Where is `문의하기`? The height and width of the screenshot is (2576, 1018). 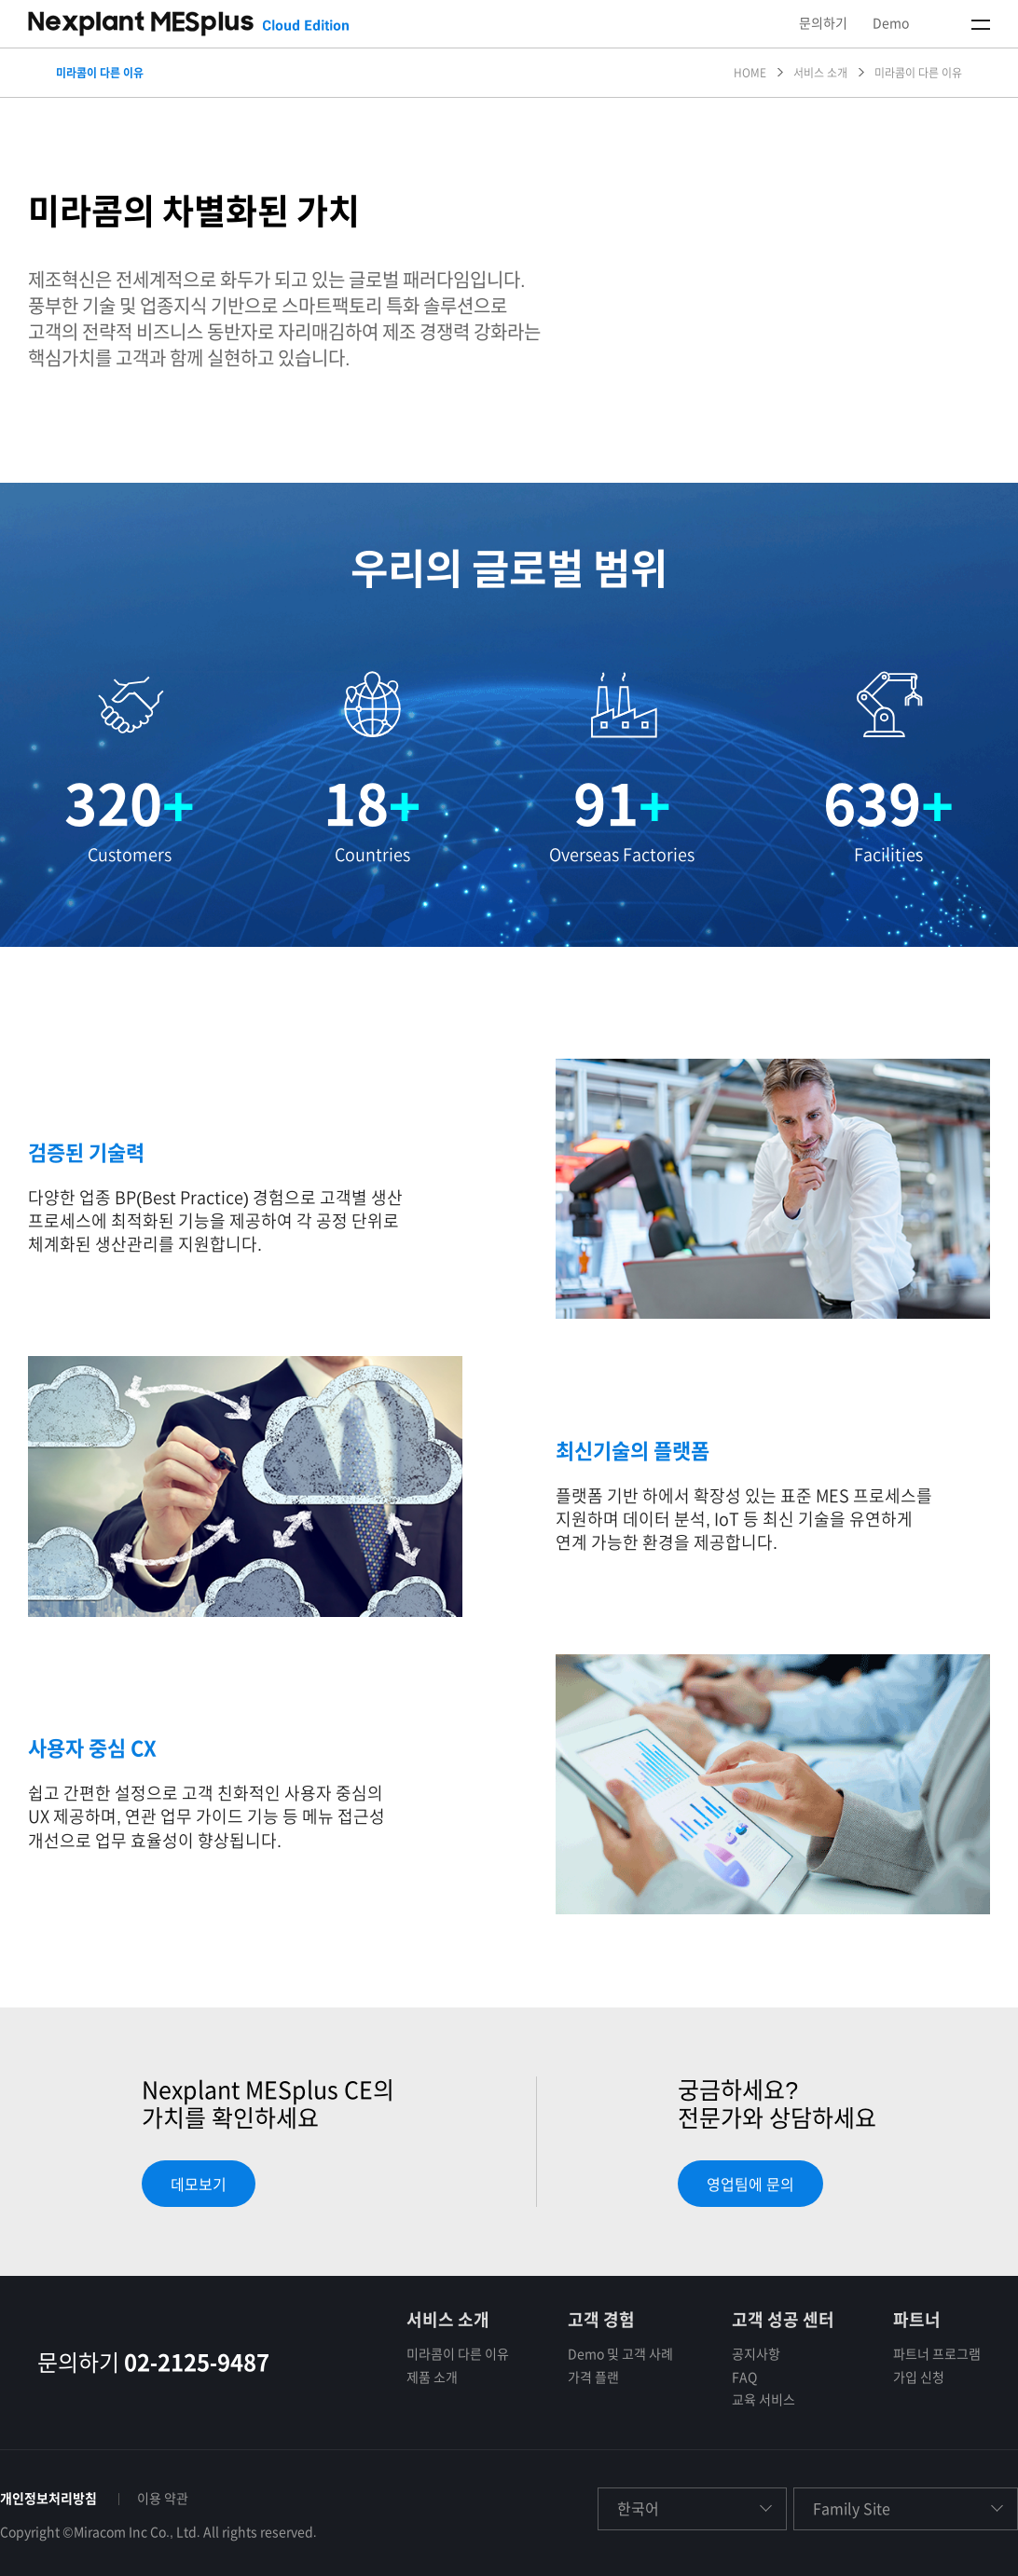
문의하기 is located at coordinates (823, 23).